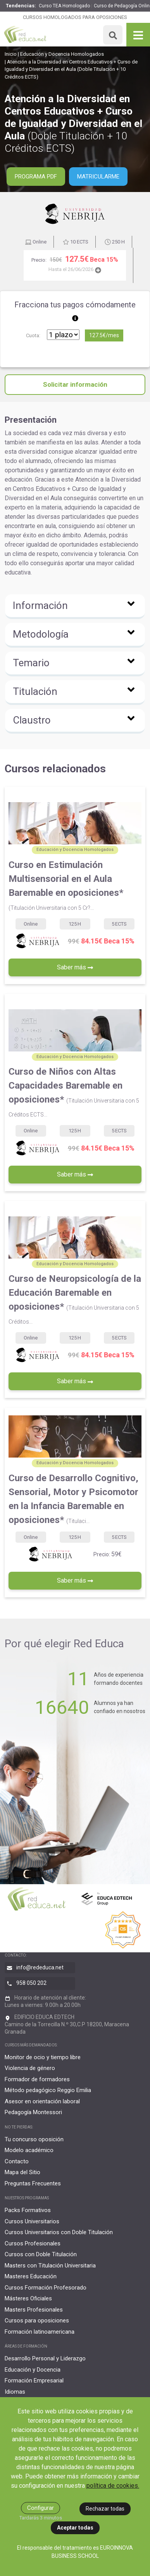 The width and height of the screenshot is (150, 2576). What do you see at coordinates (32, 2221) in the screenshot?
I see `Cursos Universitarios` at bounding box center [32, 2221].